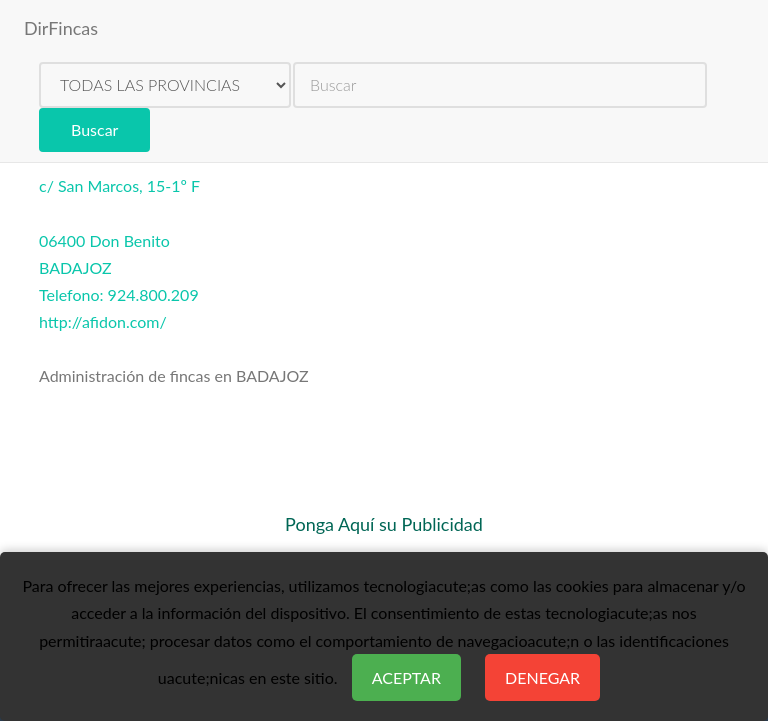 This screenshot has width=768, height=721. I want to click on DirFincas, so click(61, 28).